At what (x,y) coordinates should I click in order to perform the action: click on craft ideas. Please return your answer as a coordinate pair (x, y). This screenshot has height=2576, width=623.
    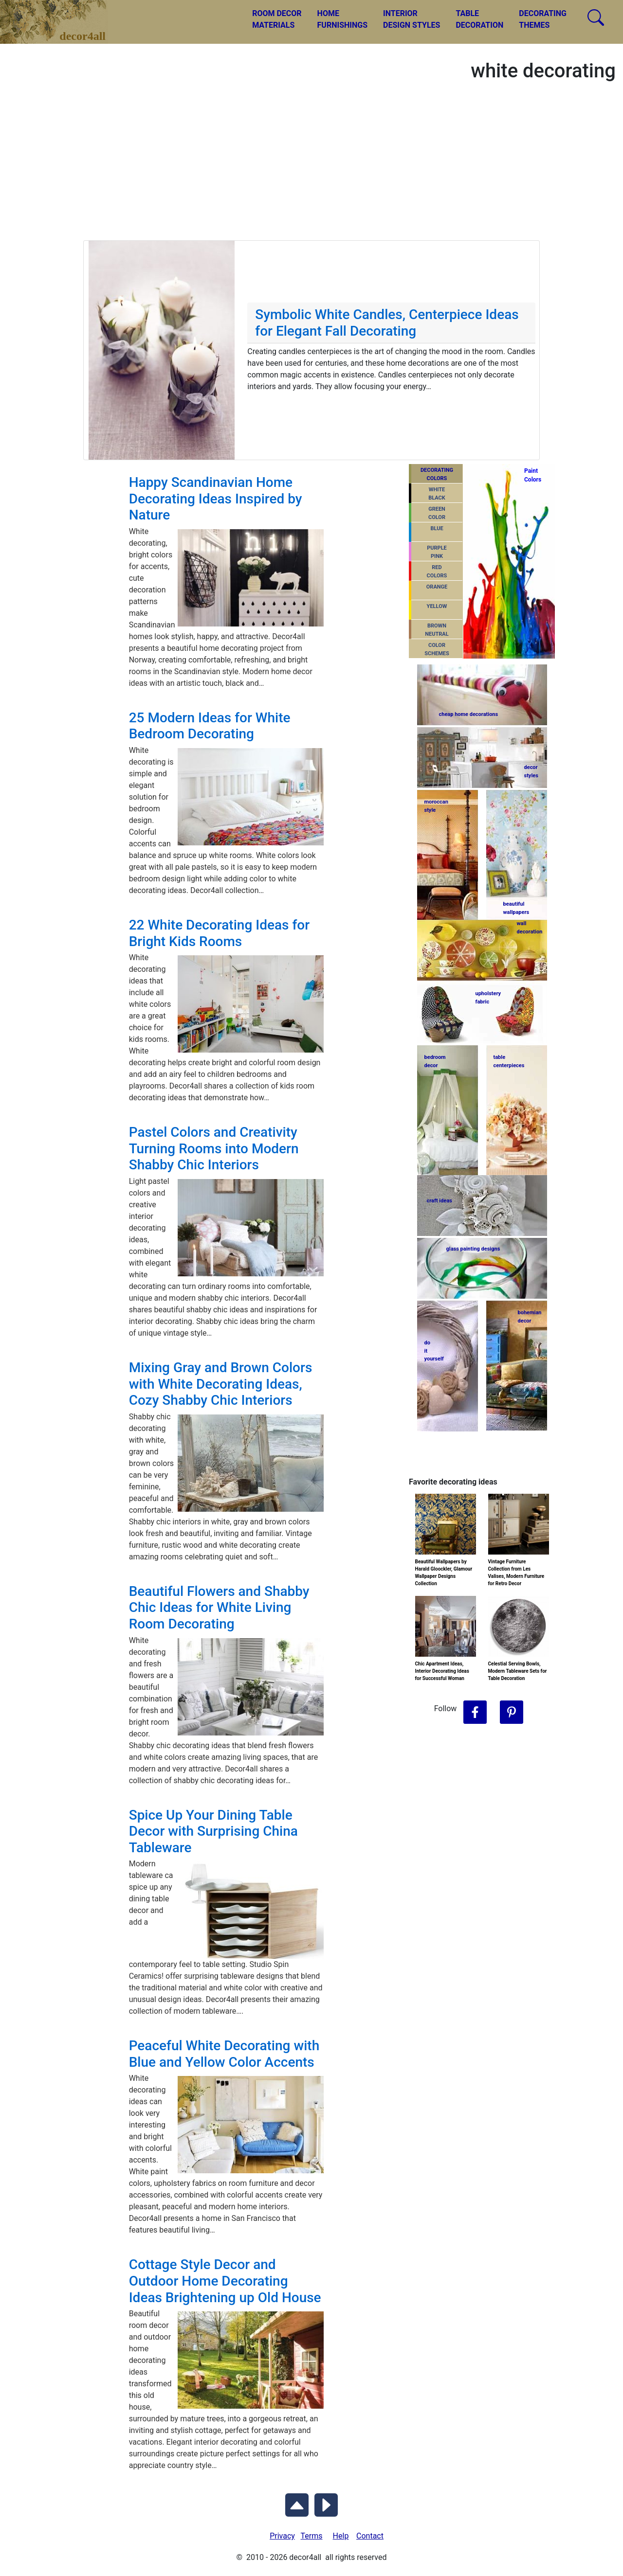
    Looking at the image, I should click on (439, 1201).